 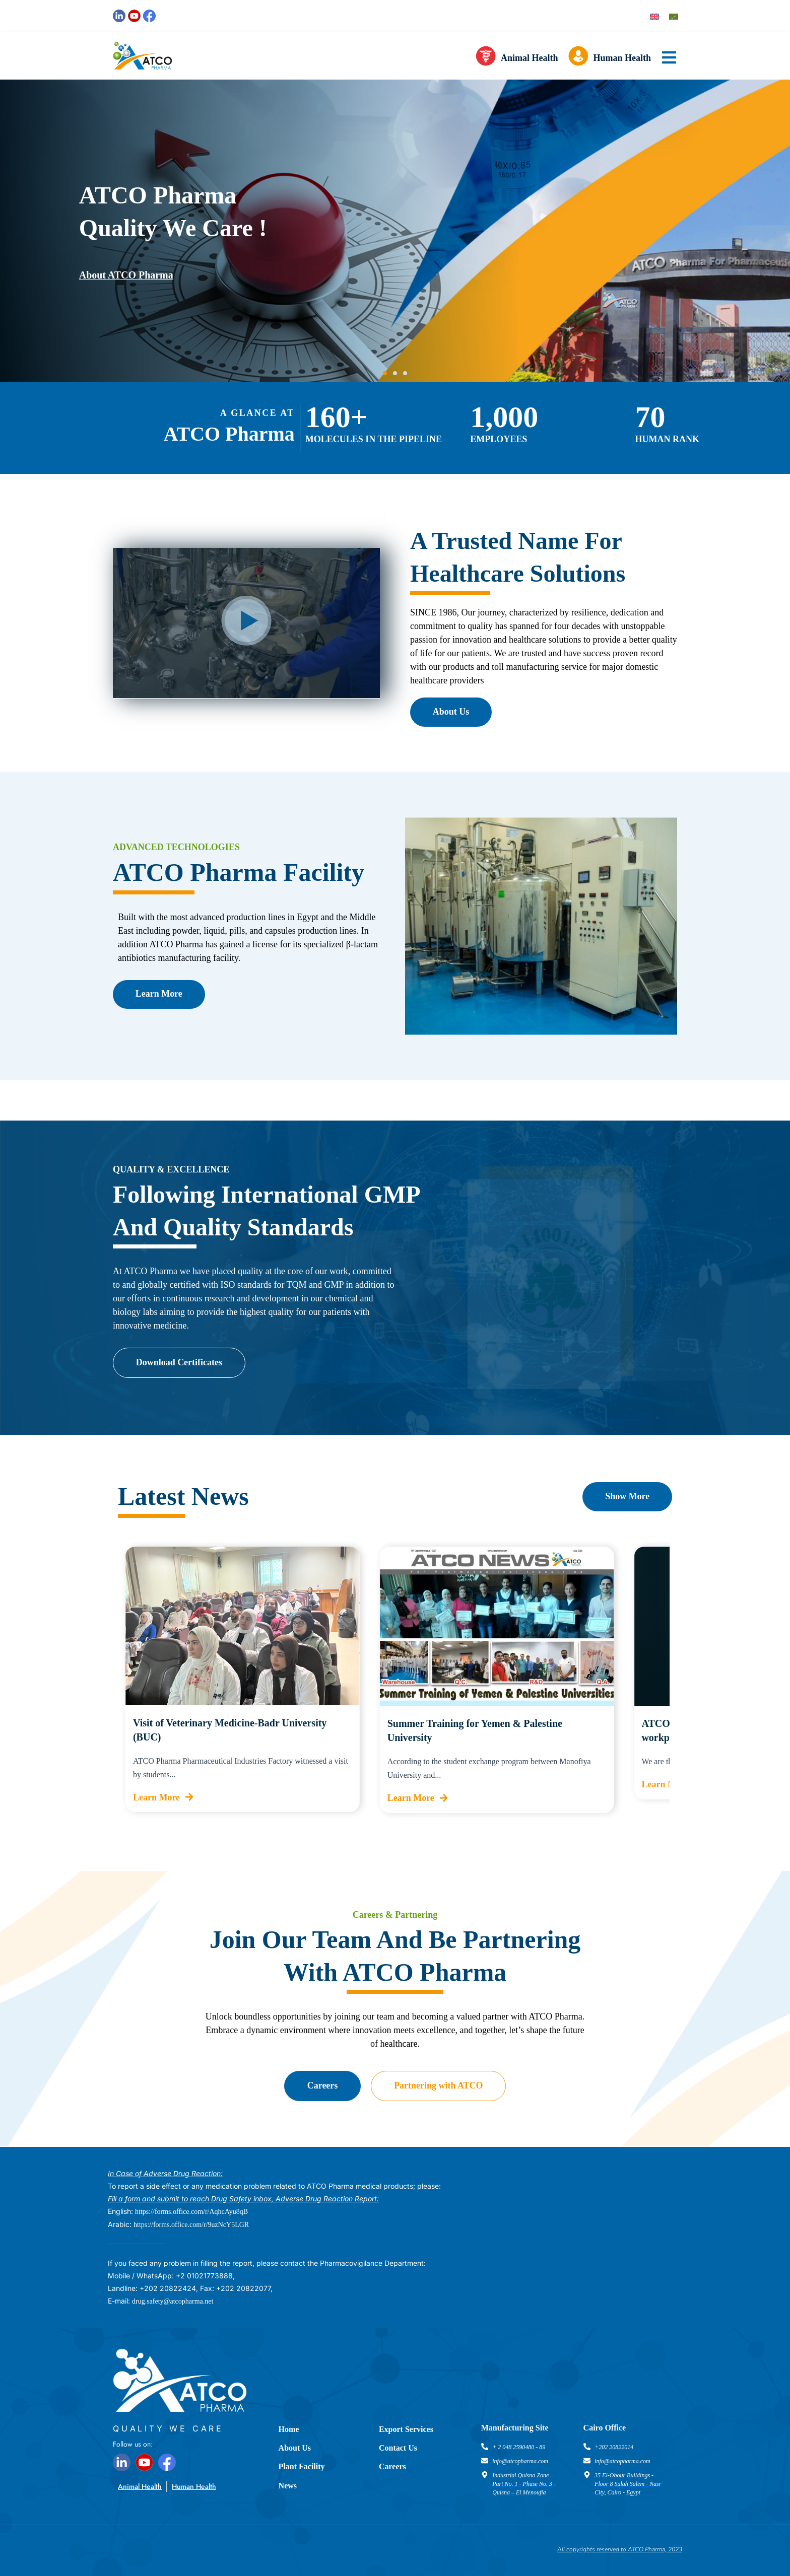 What do you see at coordinates (486, 57) in the screenshot?
I see `[Animal Health]` at bounding box center [486, 57].